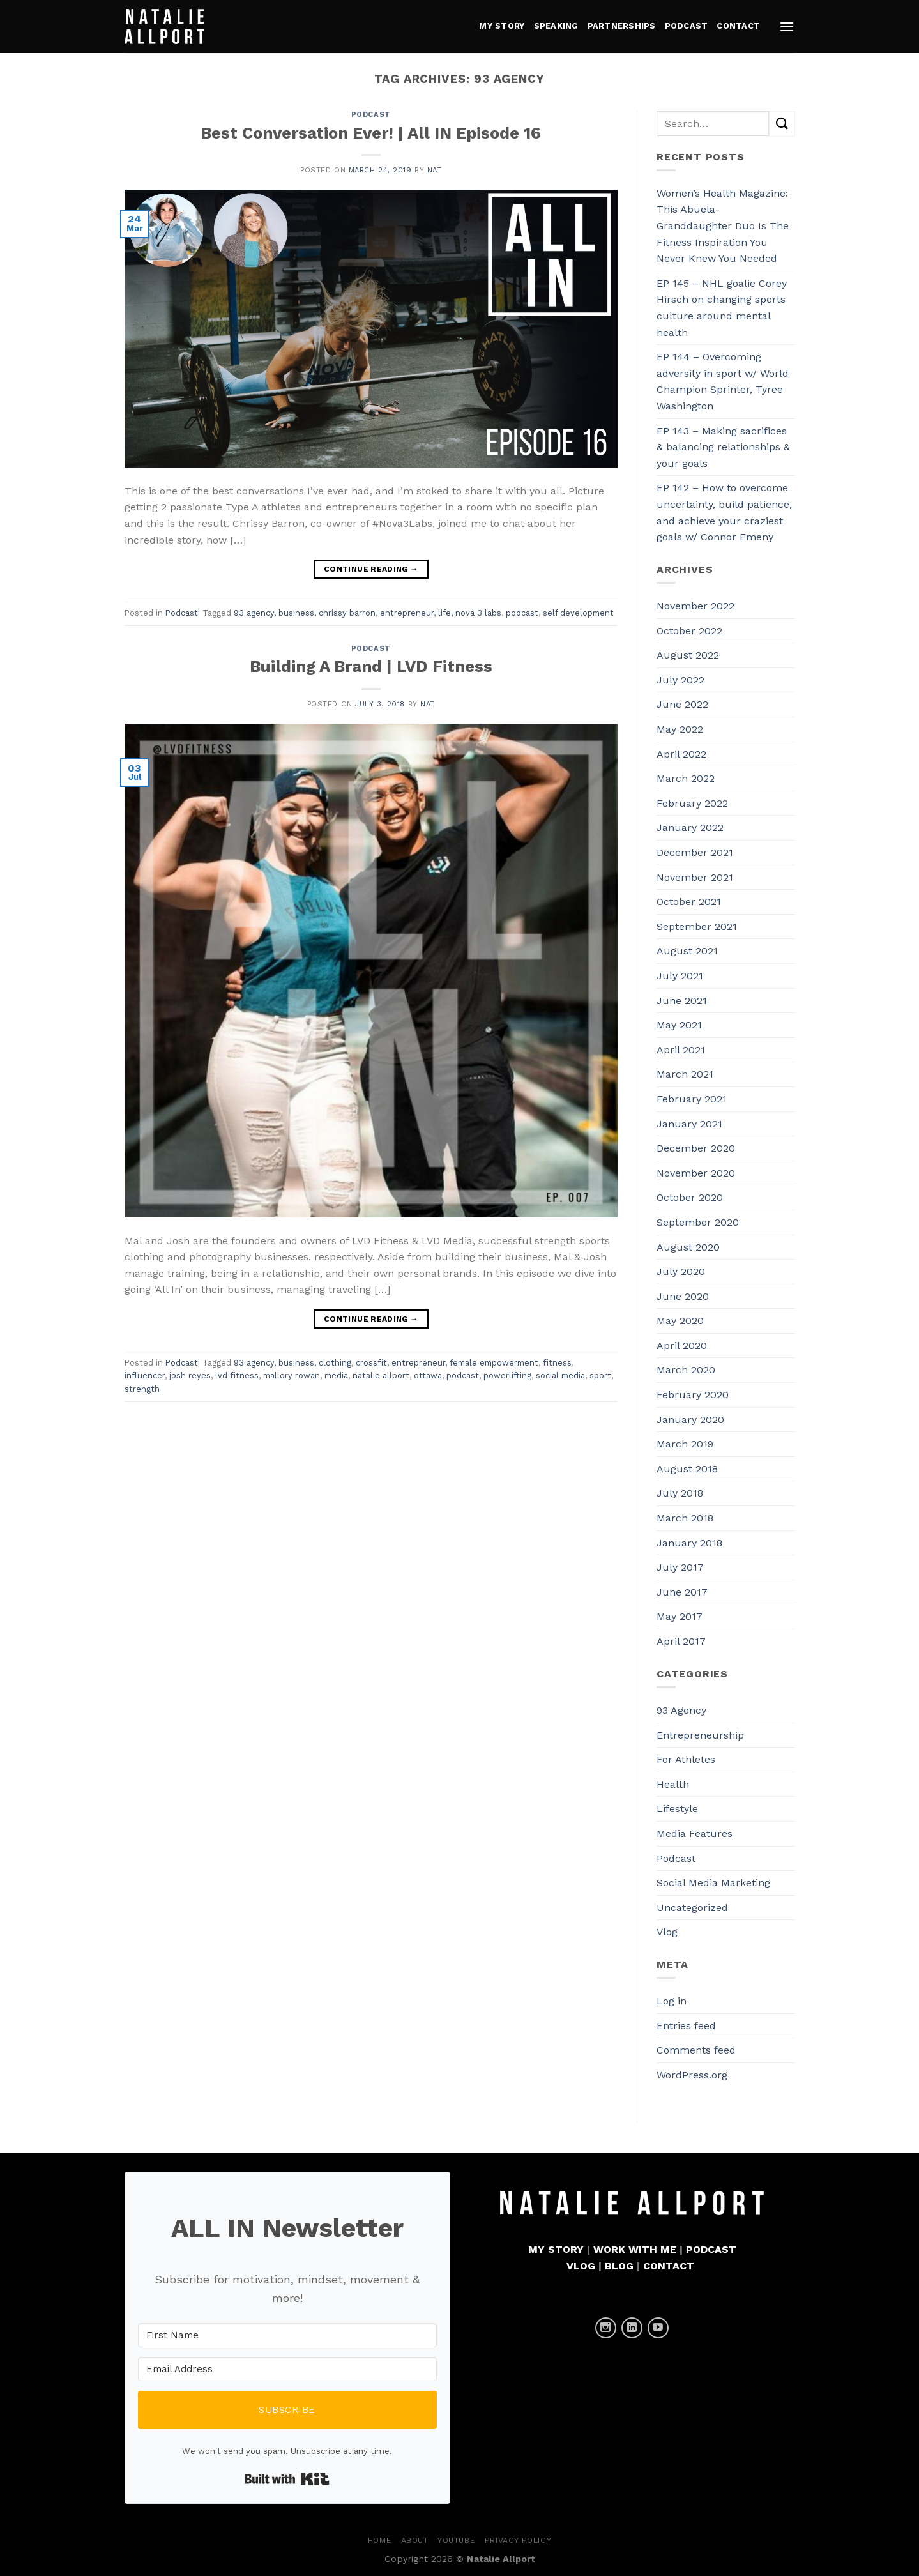 The image size is (919, 2576). What do you see at coordinates (622, 26) in the screenshot?
I see `PARTNERSHIPS` at bounding box center [622, 26].